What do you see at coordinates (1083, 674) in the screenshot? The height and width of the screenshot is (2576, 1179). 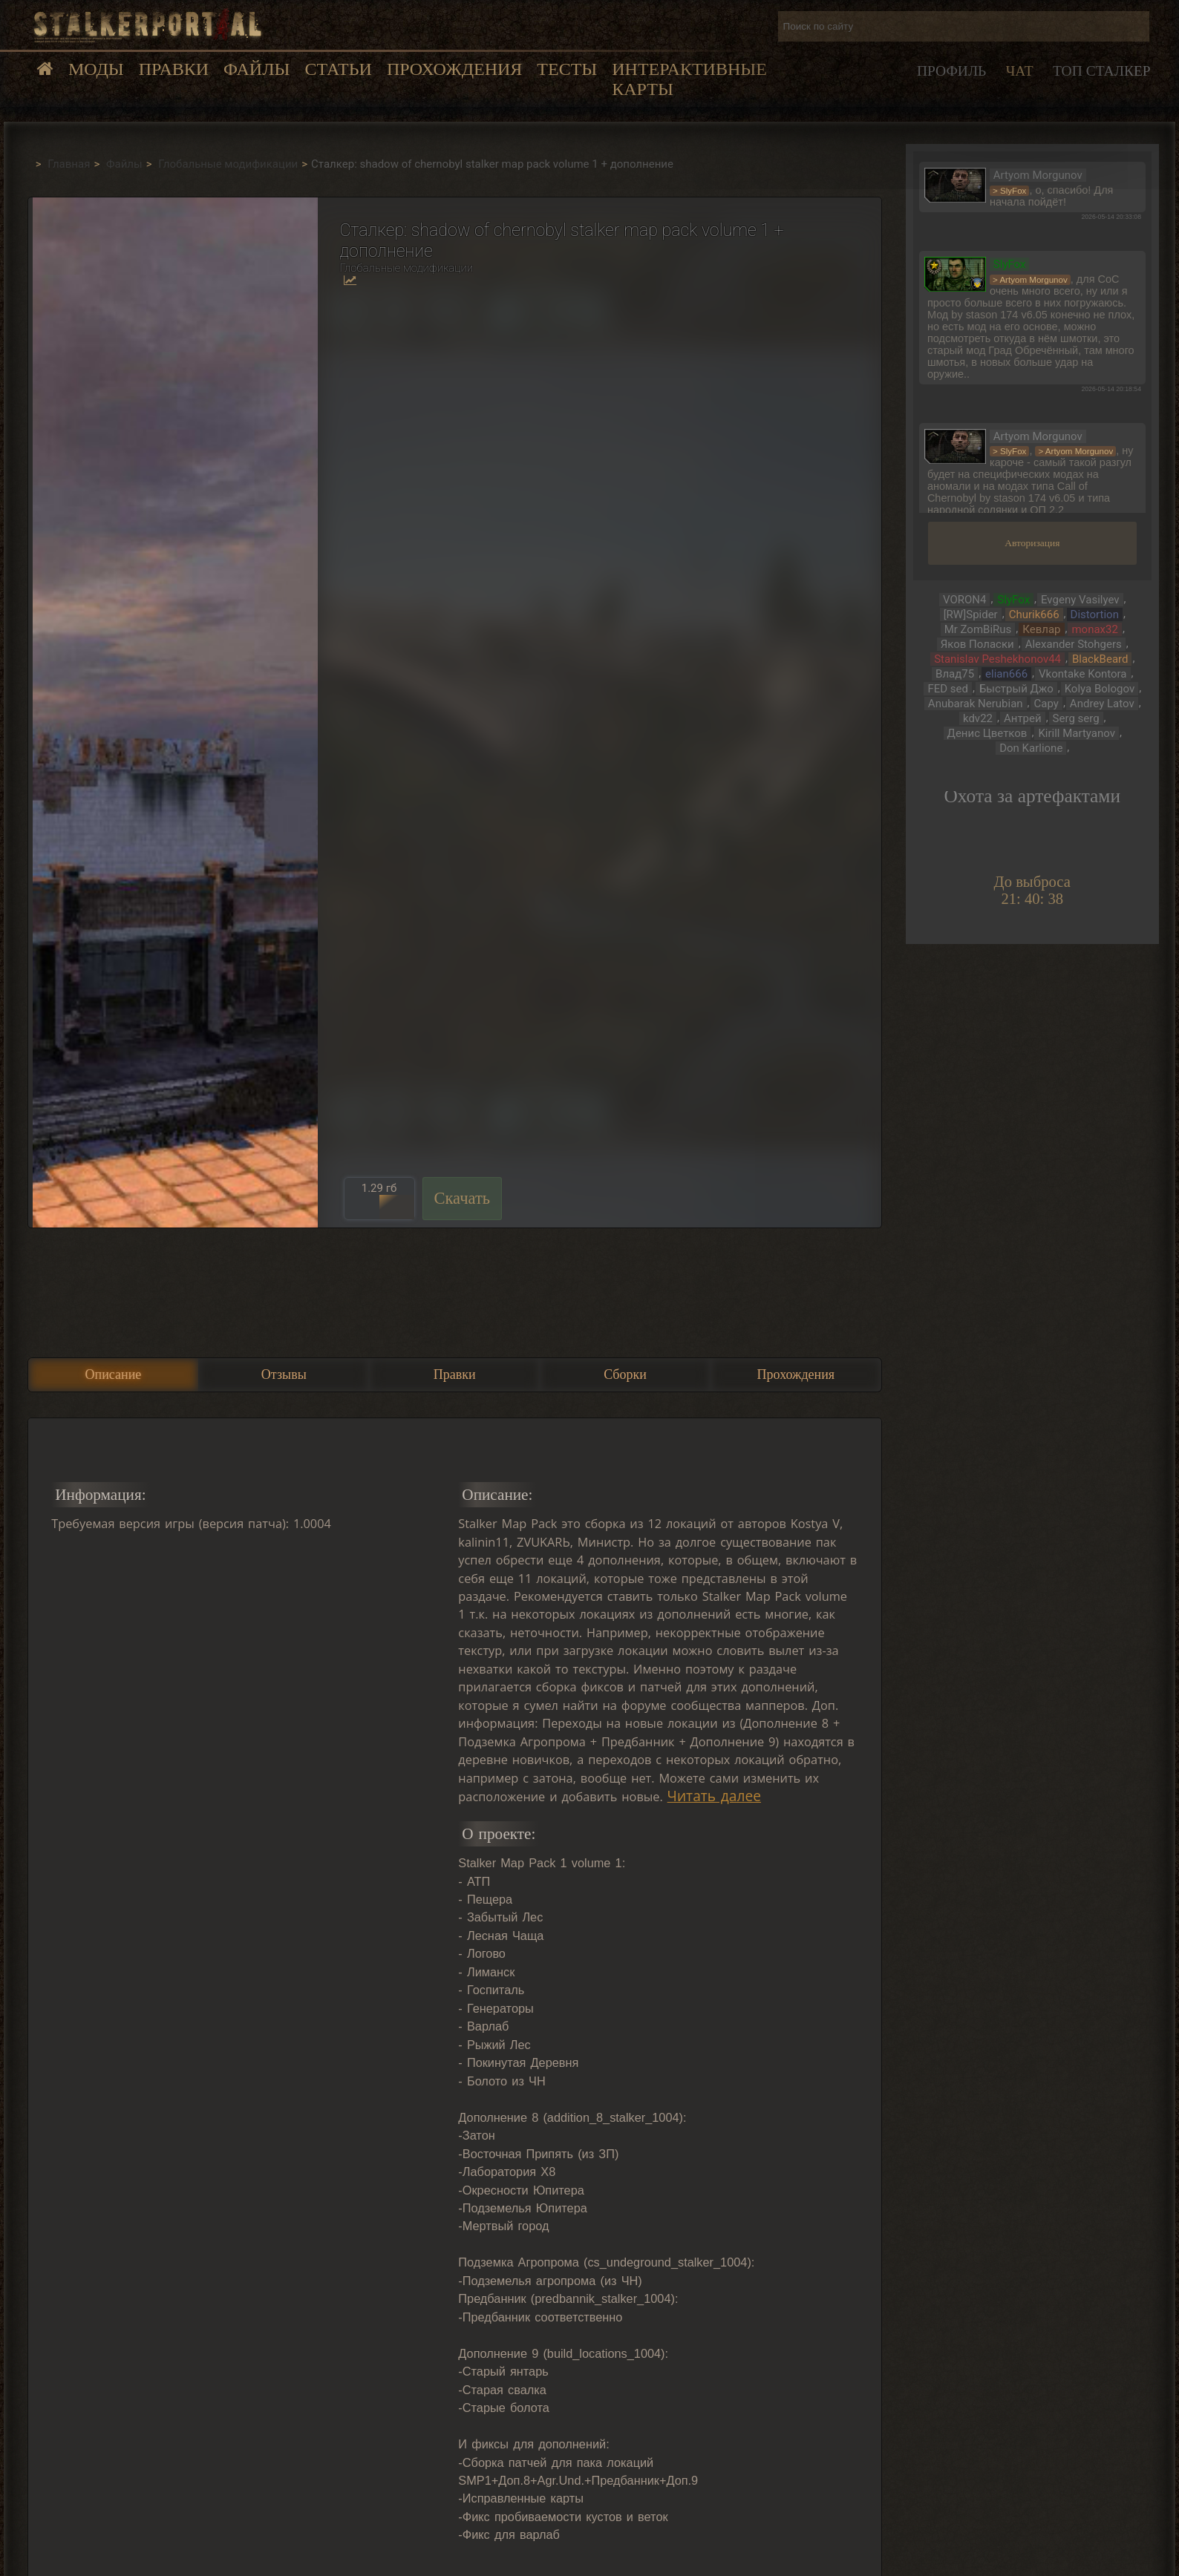 I see `Vkontake Kontora` at bounding box center [1083, 674].